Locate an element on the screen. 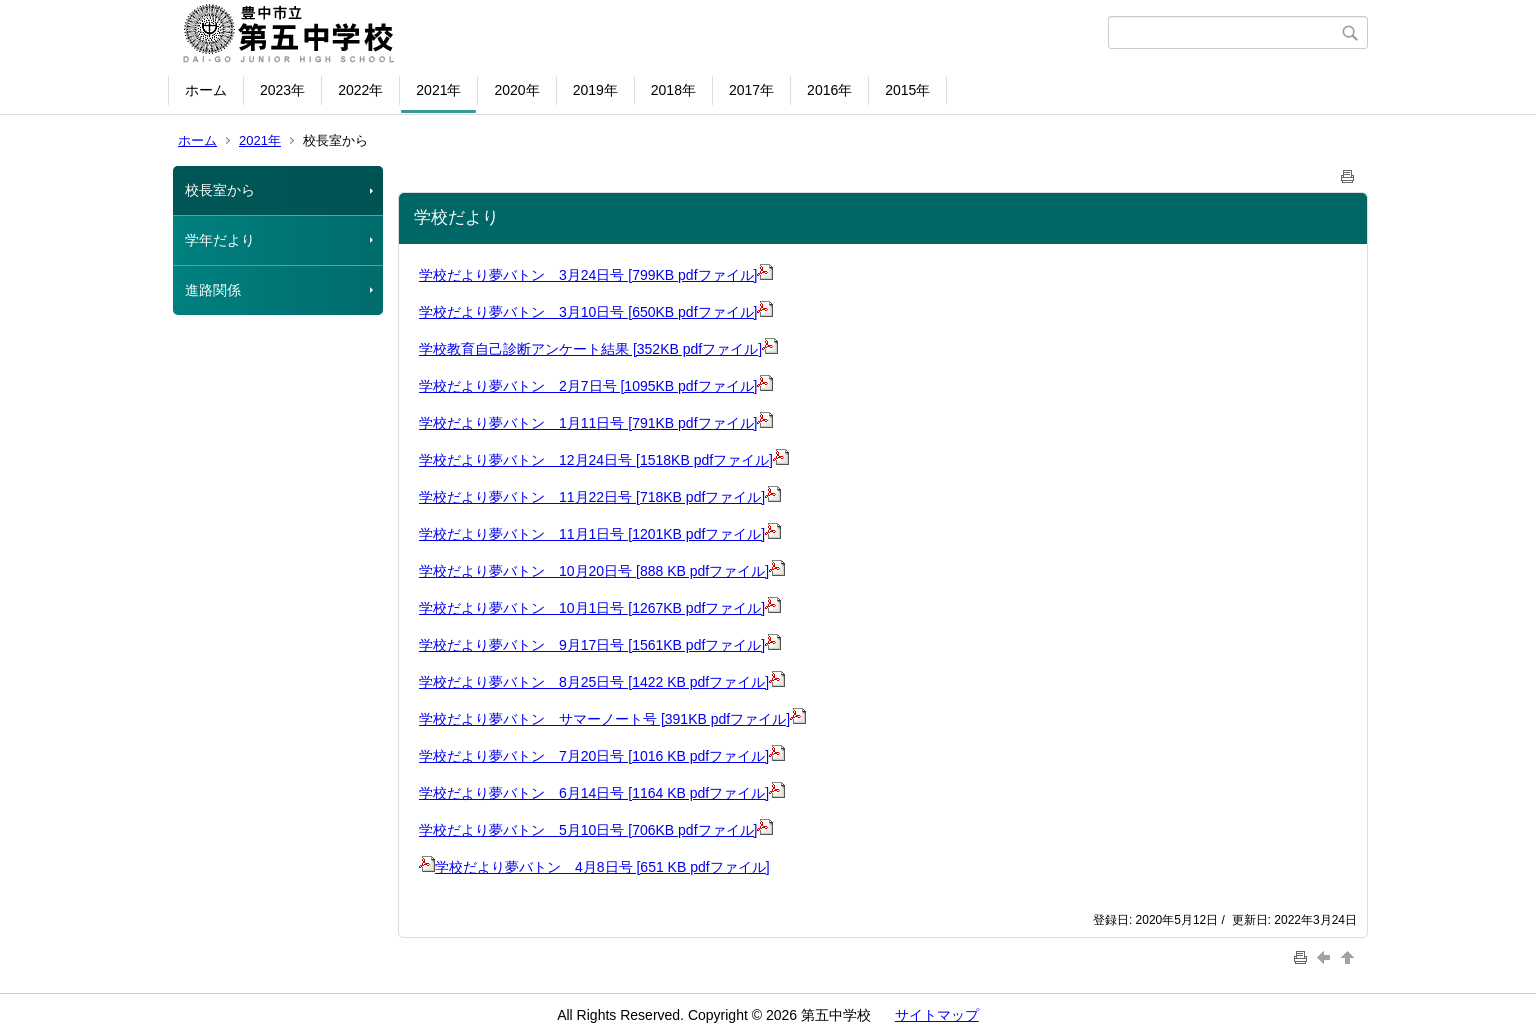 This screenshot has height=1034, width=1536. 学校だより夢バトン 10月1日号 [1267KB pdfファイル] is located at coordinates (600, 608).